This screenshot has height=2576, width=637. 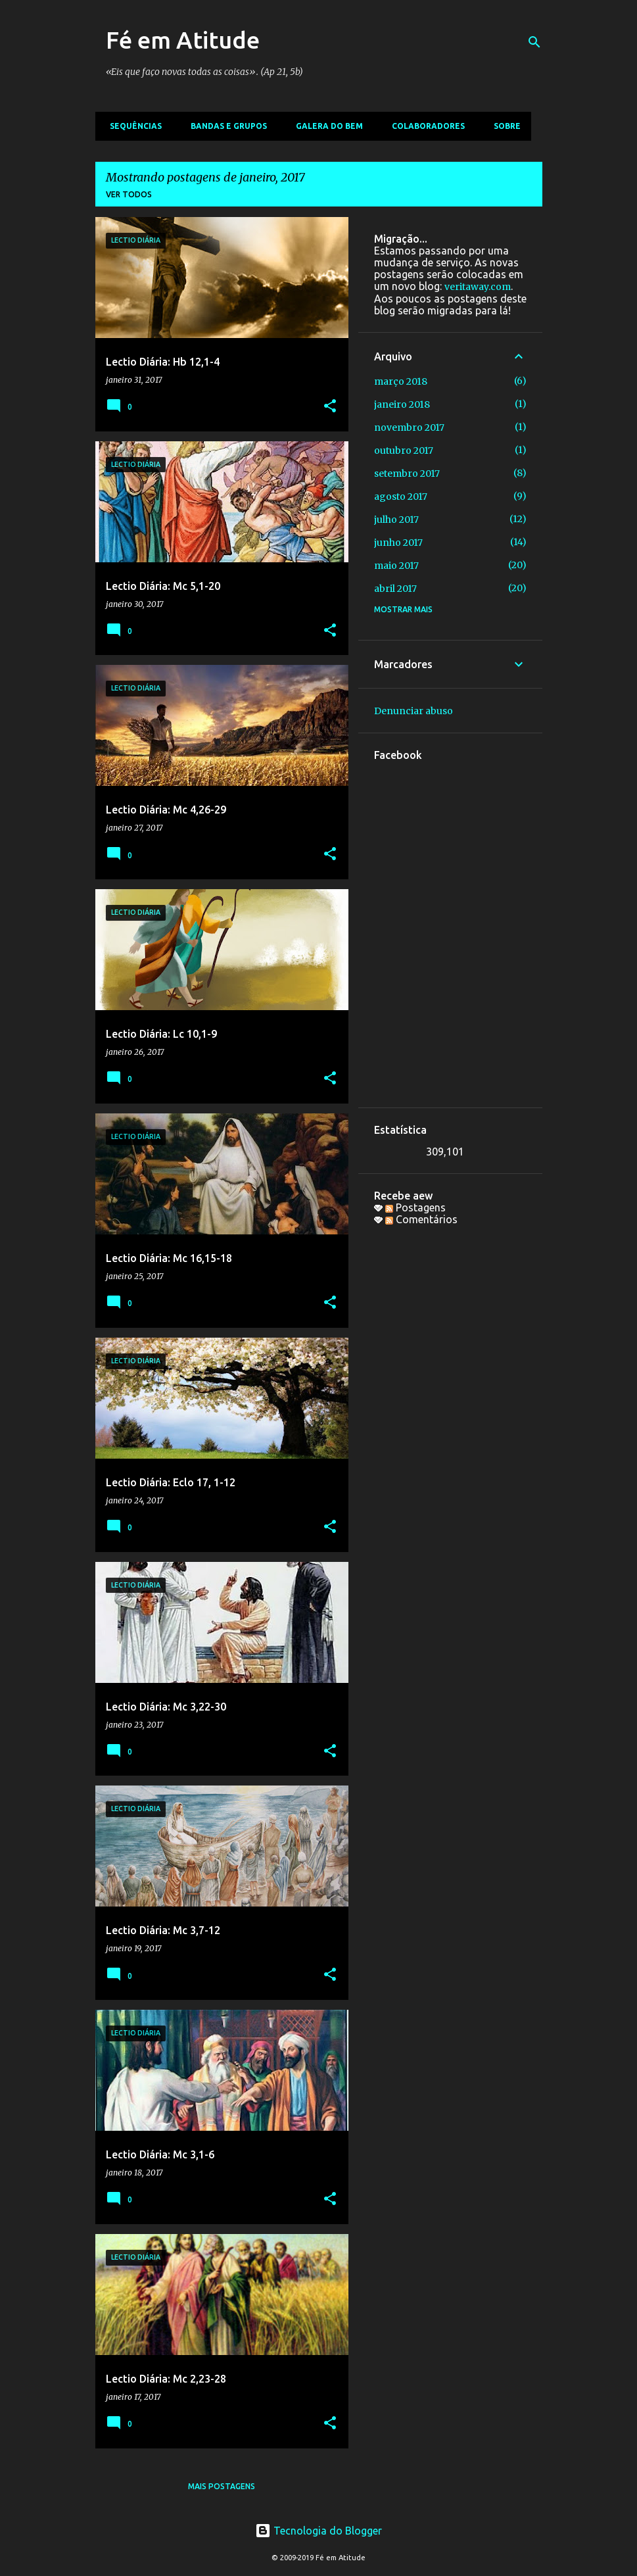 What do you see at coordinates (415, 1207) in the screenshot?
I see `Postagens` at bounding box center [415, 1207].